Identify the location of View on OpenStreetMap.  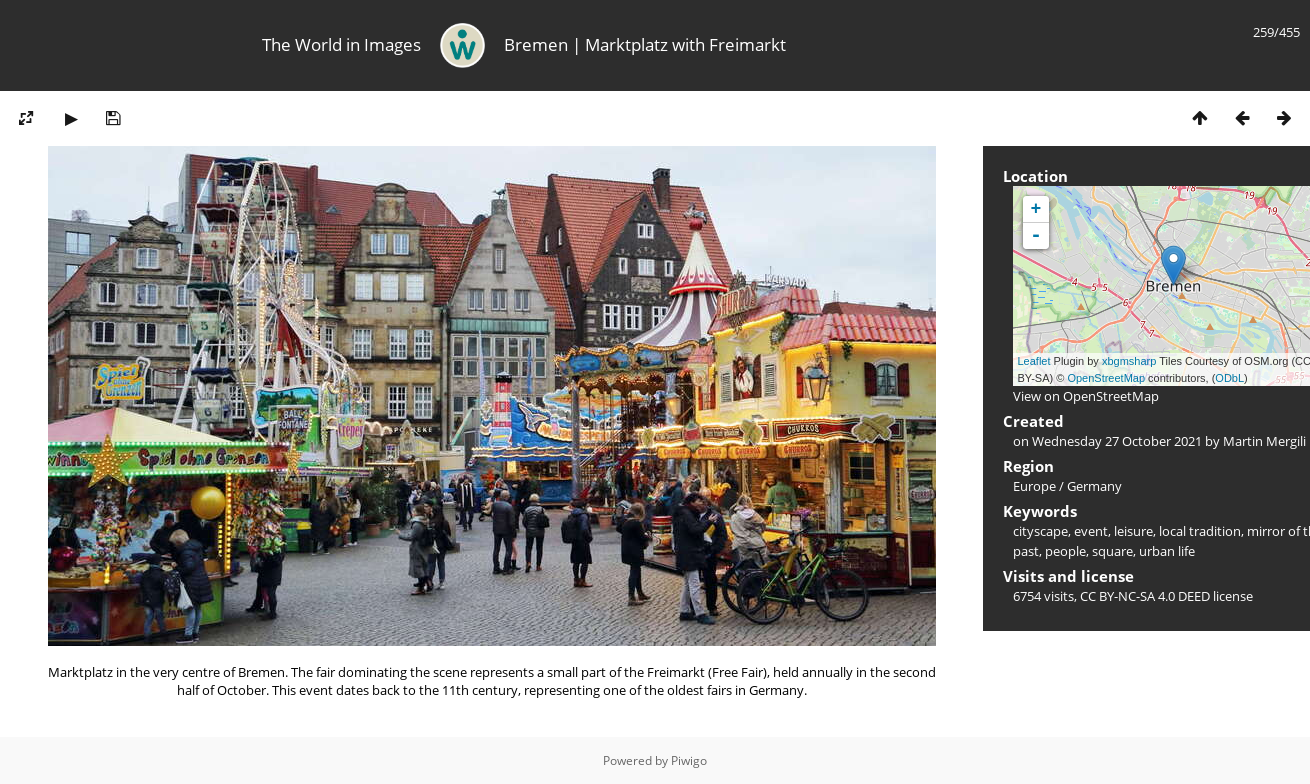
(1086, 396).